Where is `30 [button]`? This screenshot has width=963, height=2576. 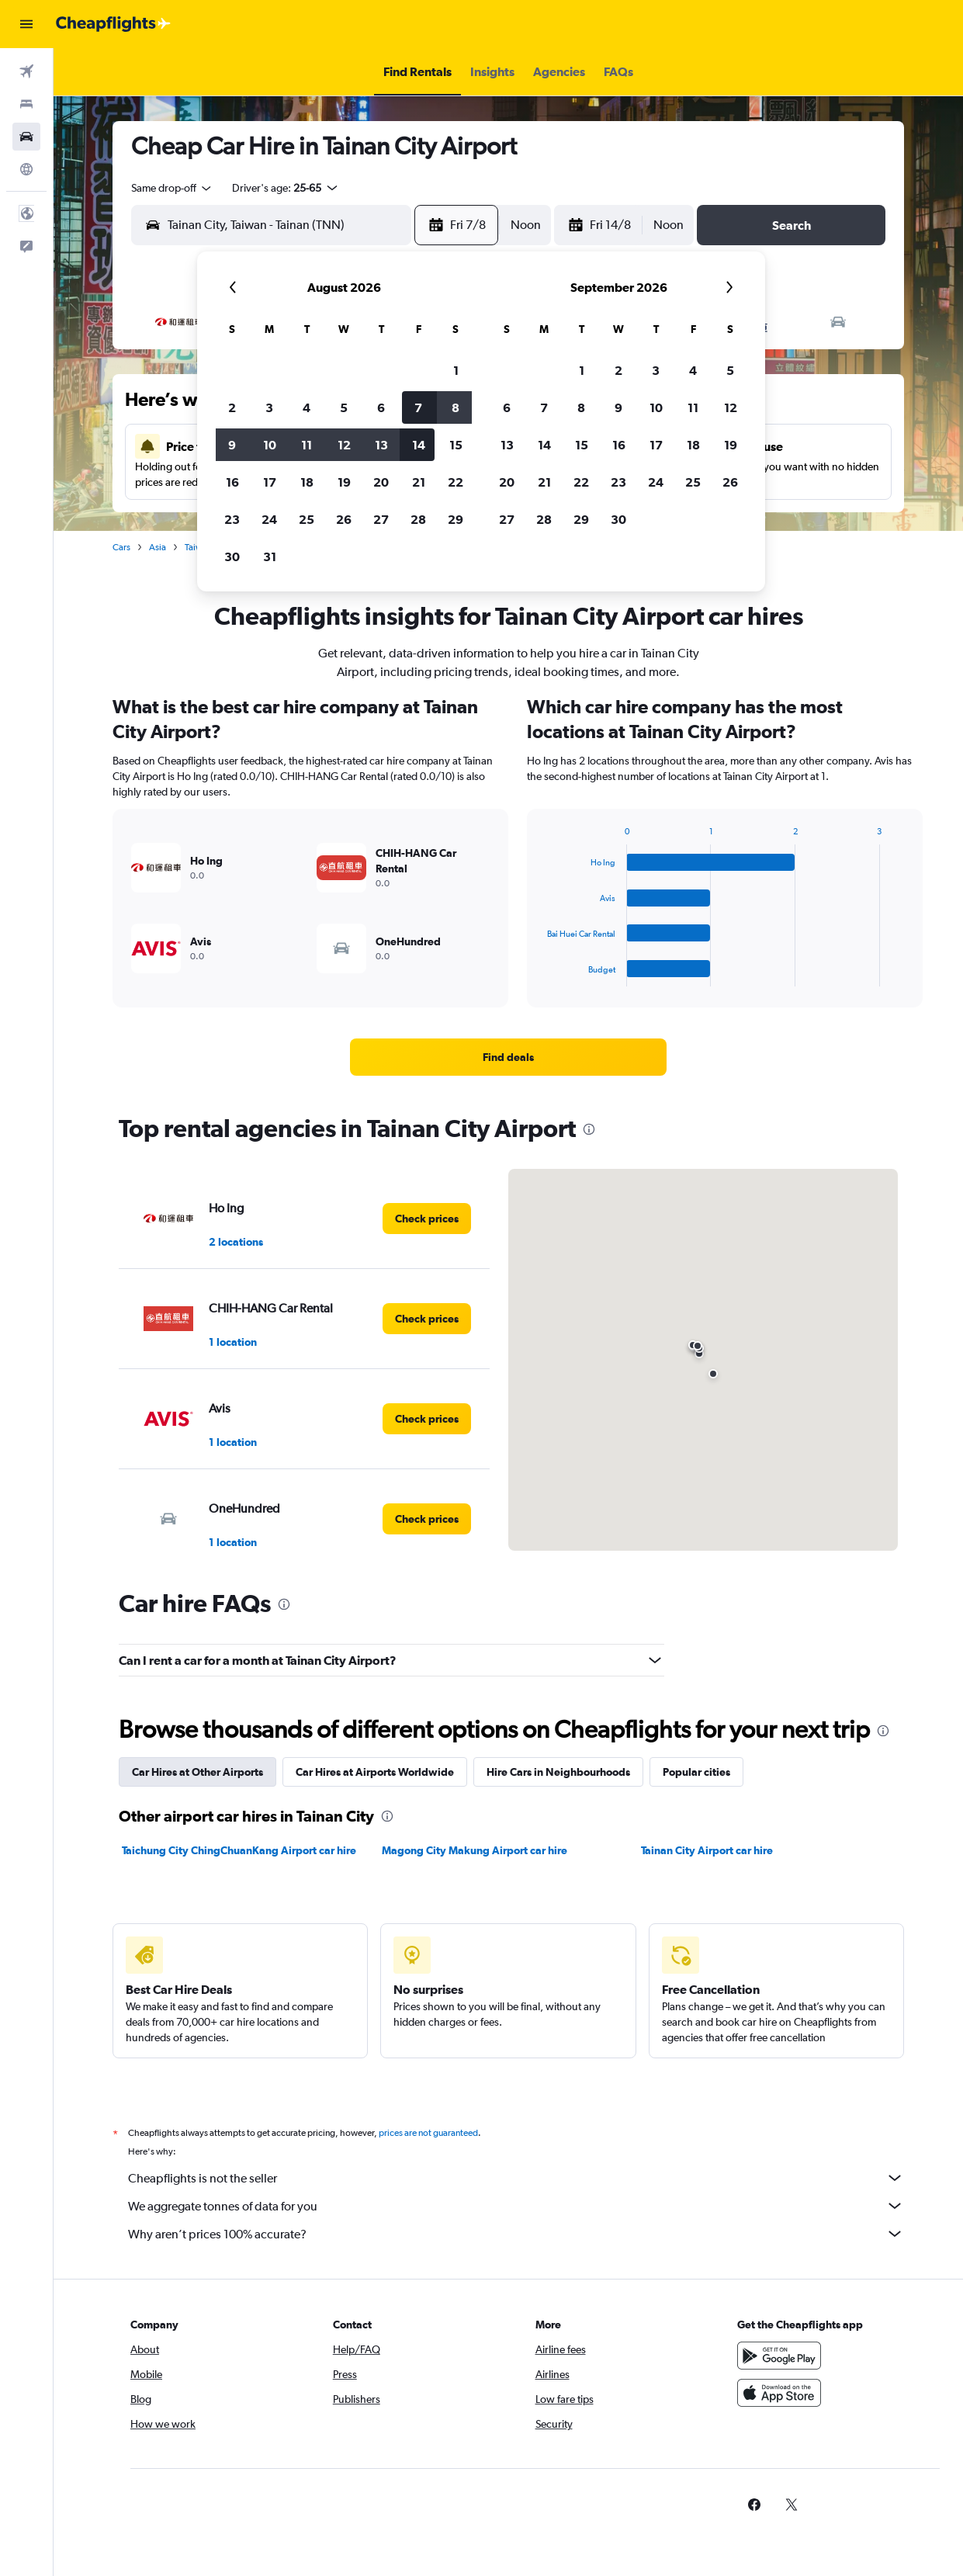 30 [button] is located at coordinates (232, 556).